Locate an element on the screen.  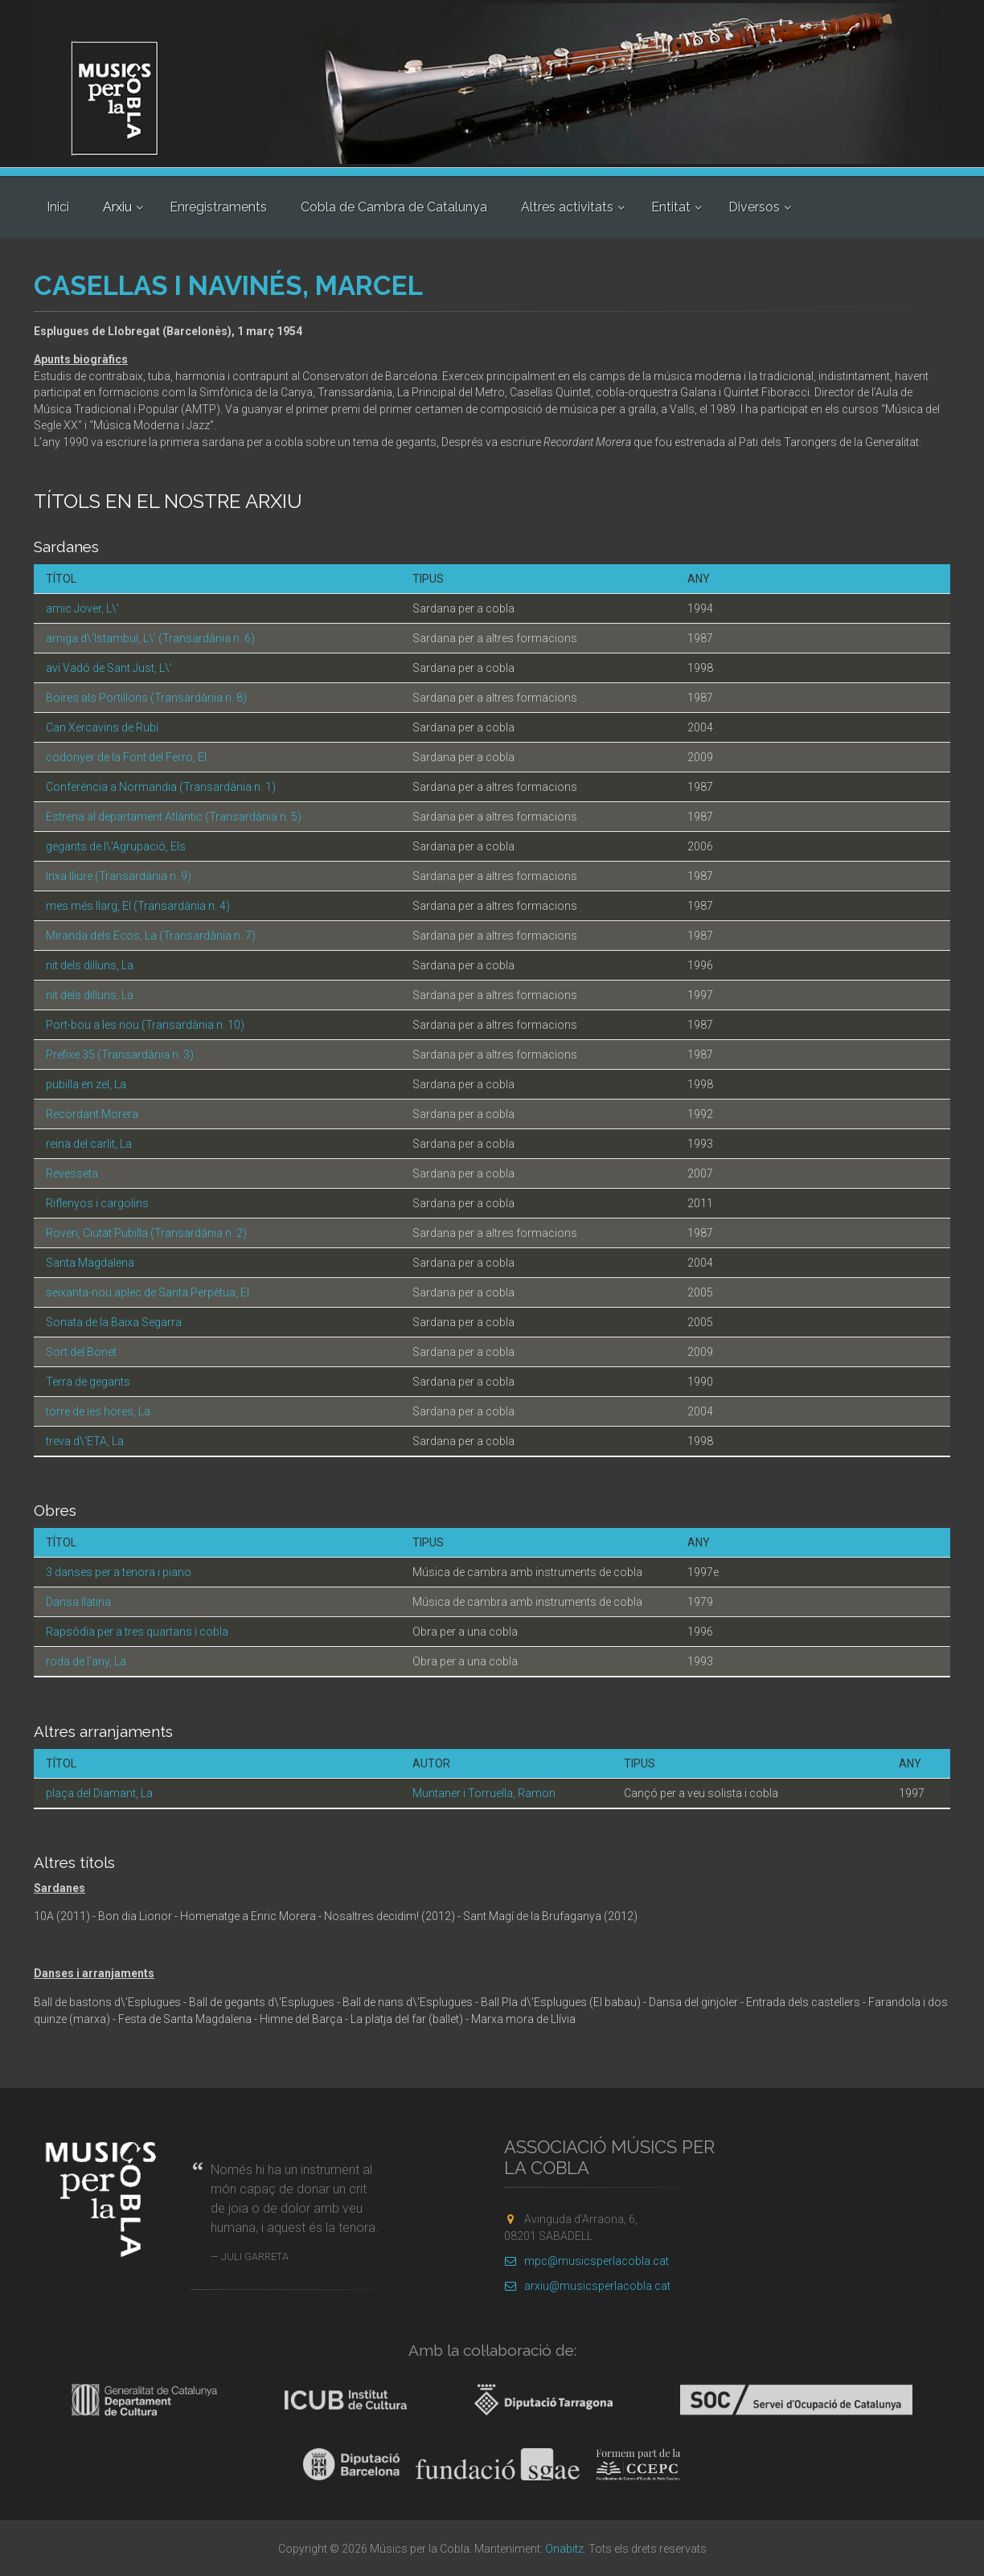
amiga d\'Istambul, L\' (Transardània n. 6) is located at coordinates (150, 638).